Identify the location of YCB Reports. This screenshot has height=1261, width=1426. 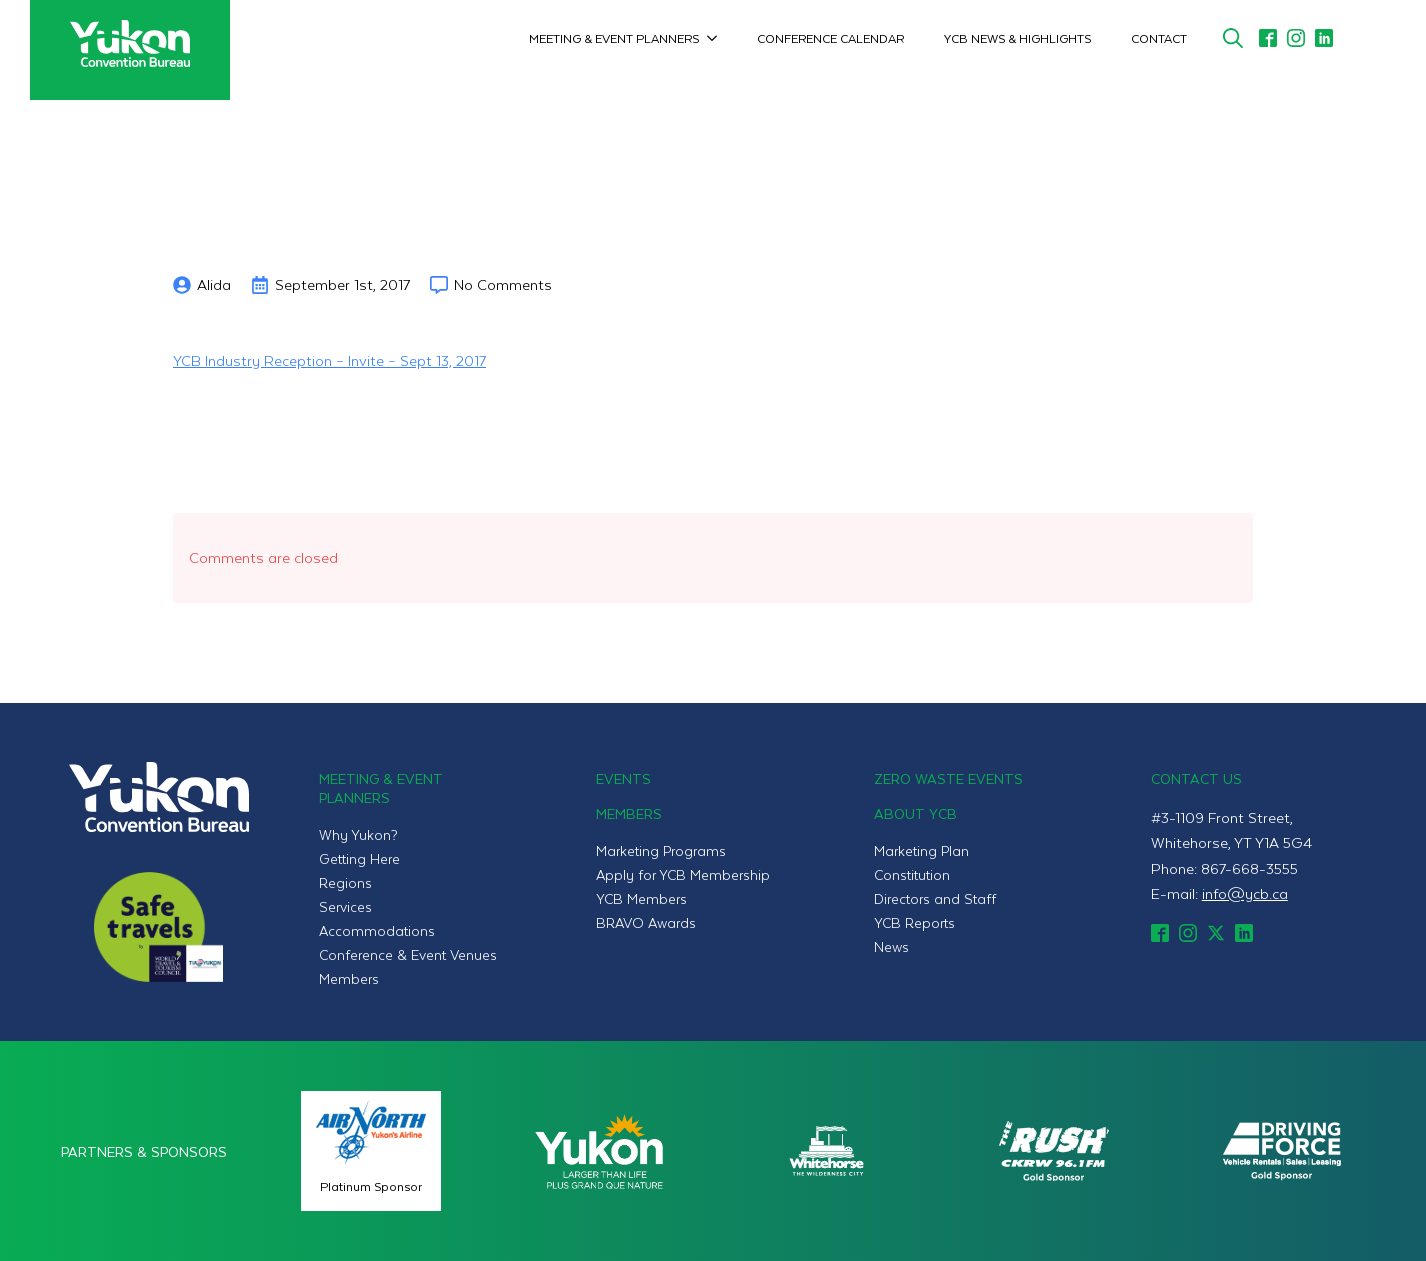
(914, 922).